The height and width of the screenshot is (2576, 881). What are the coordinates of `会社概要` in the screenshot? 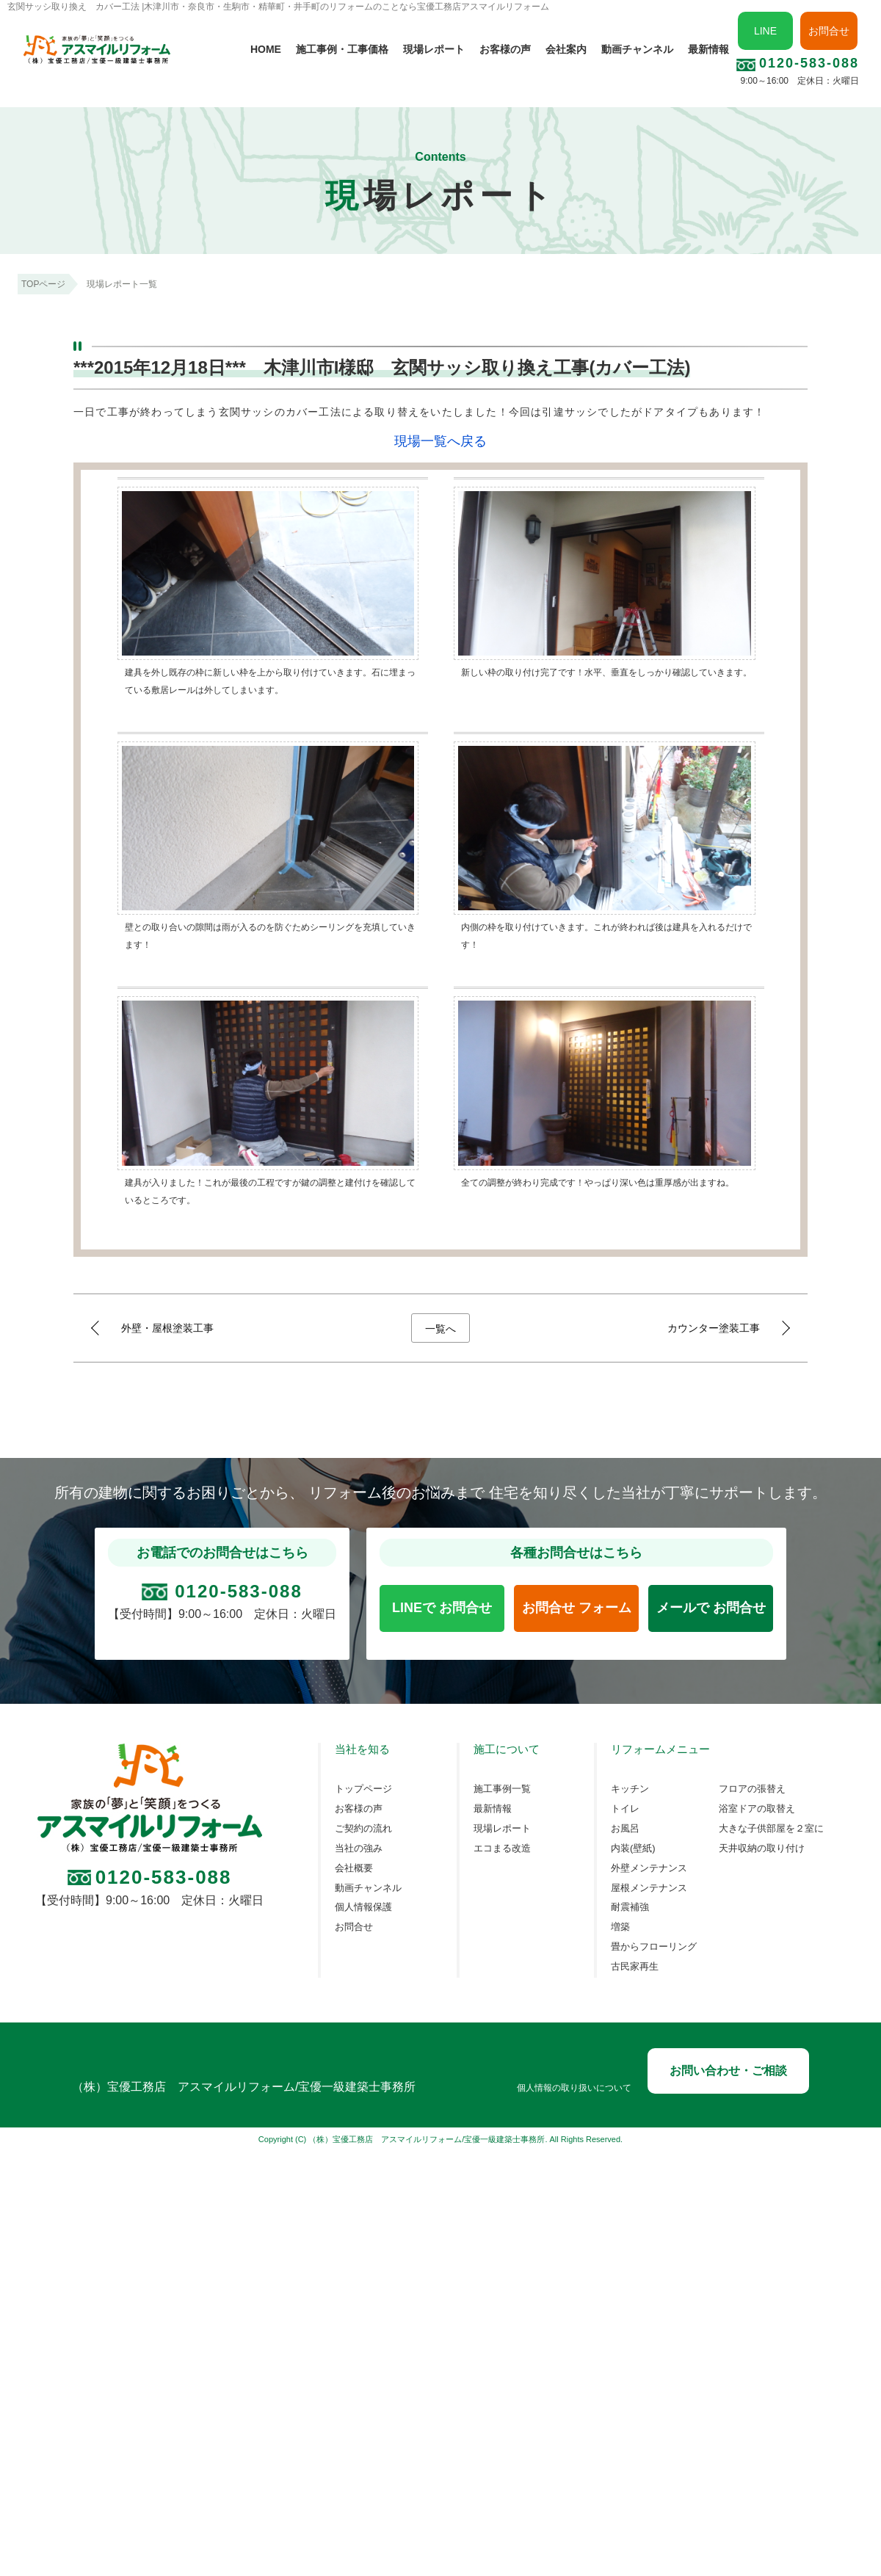 It's located at (354, 1868).